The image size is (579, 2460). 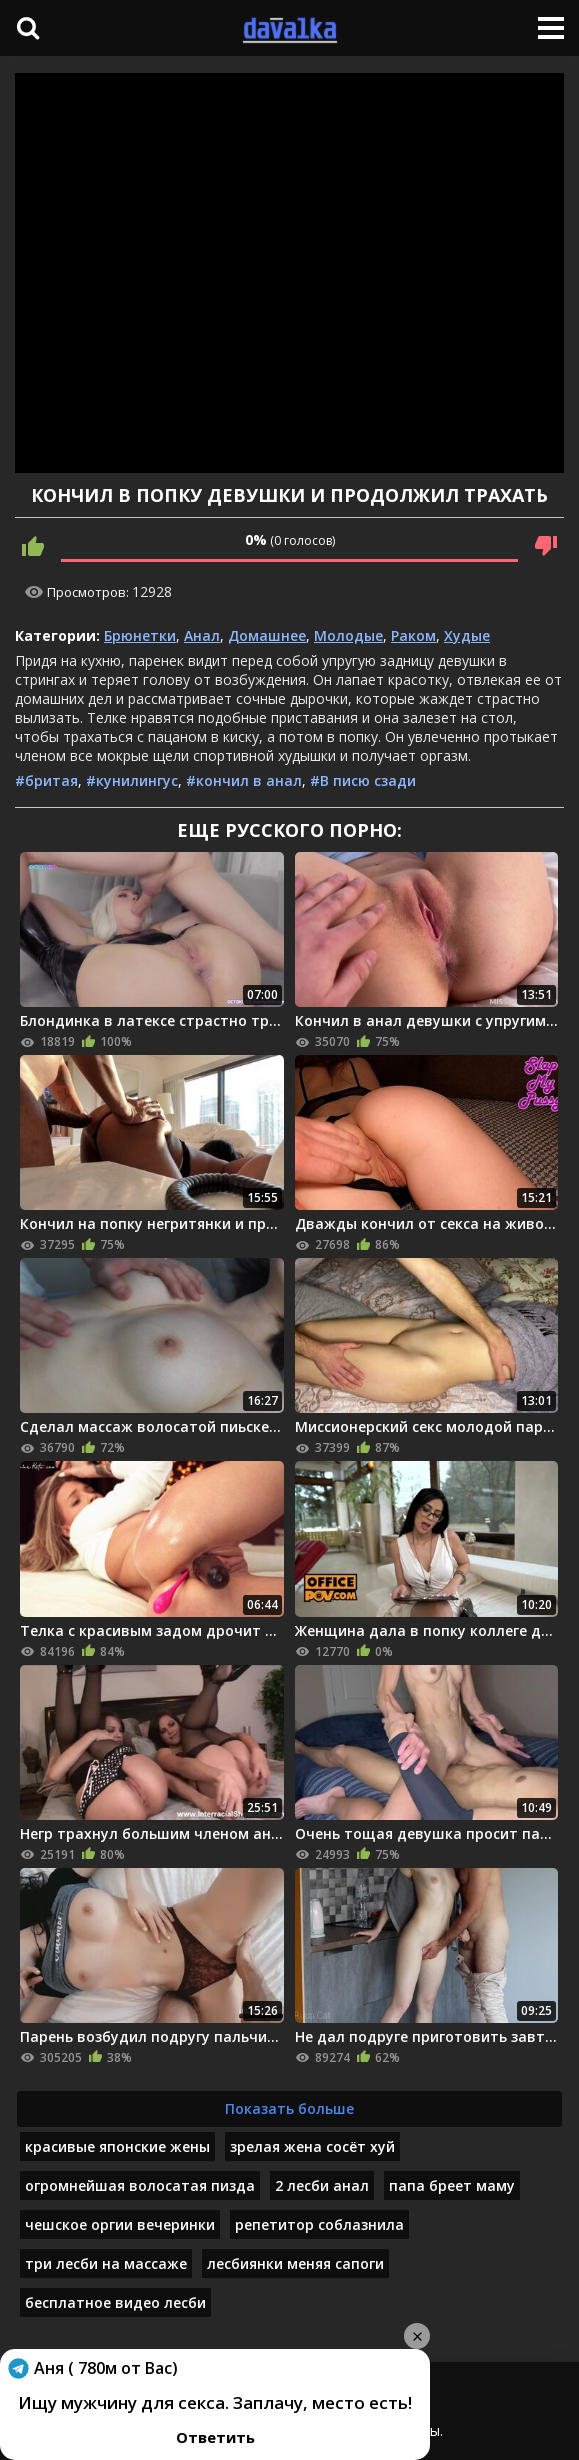 I want to click on красивые японские жены, so click(x=117, y=2146).